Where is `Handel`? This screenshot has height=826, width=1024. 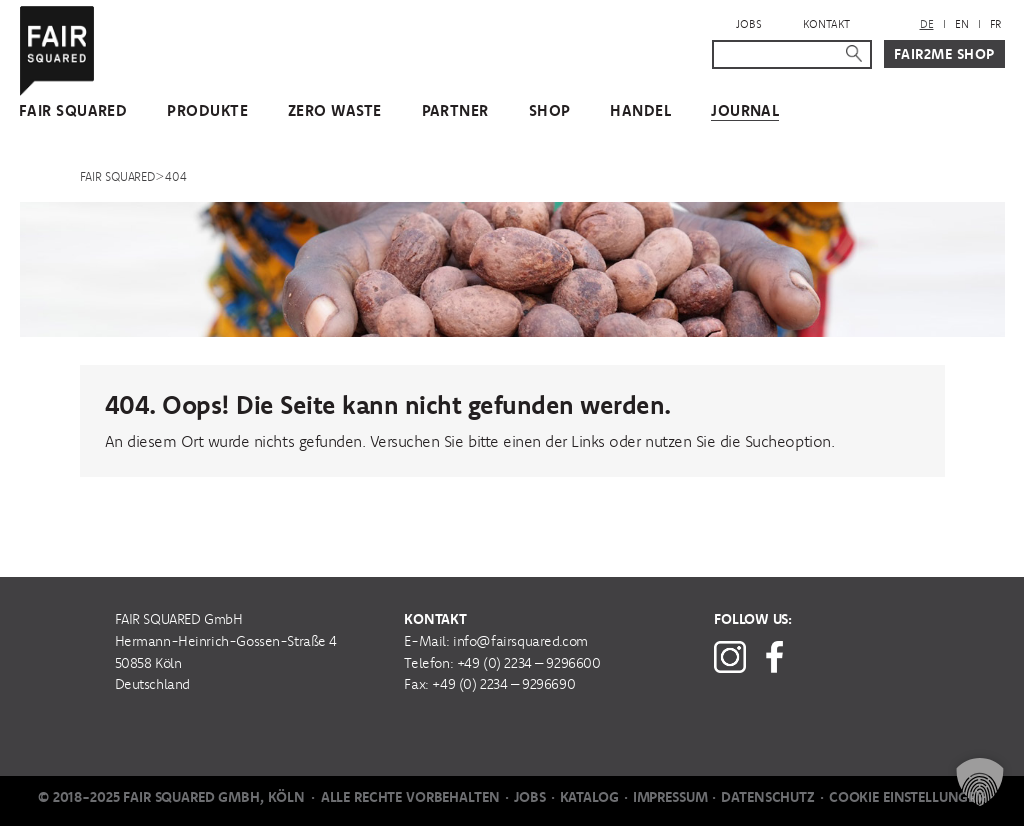
Handel is located at coordinates (640, 110).